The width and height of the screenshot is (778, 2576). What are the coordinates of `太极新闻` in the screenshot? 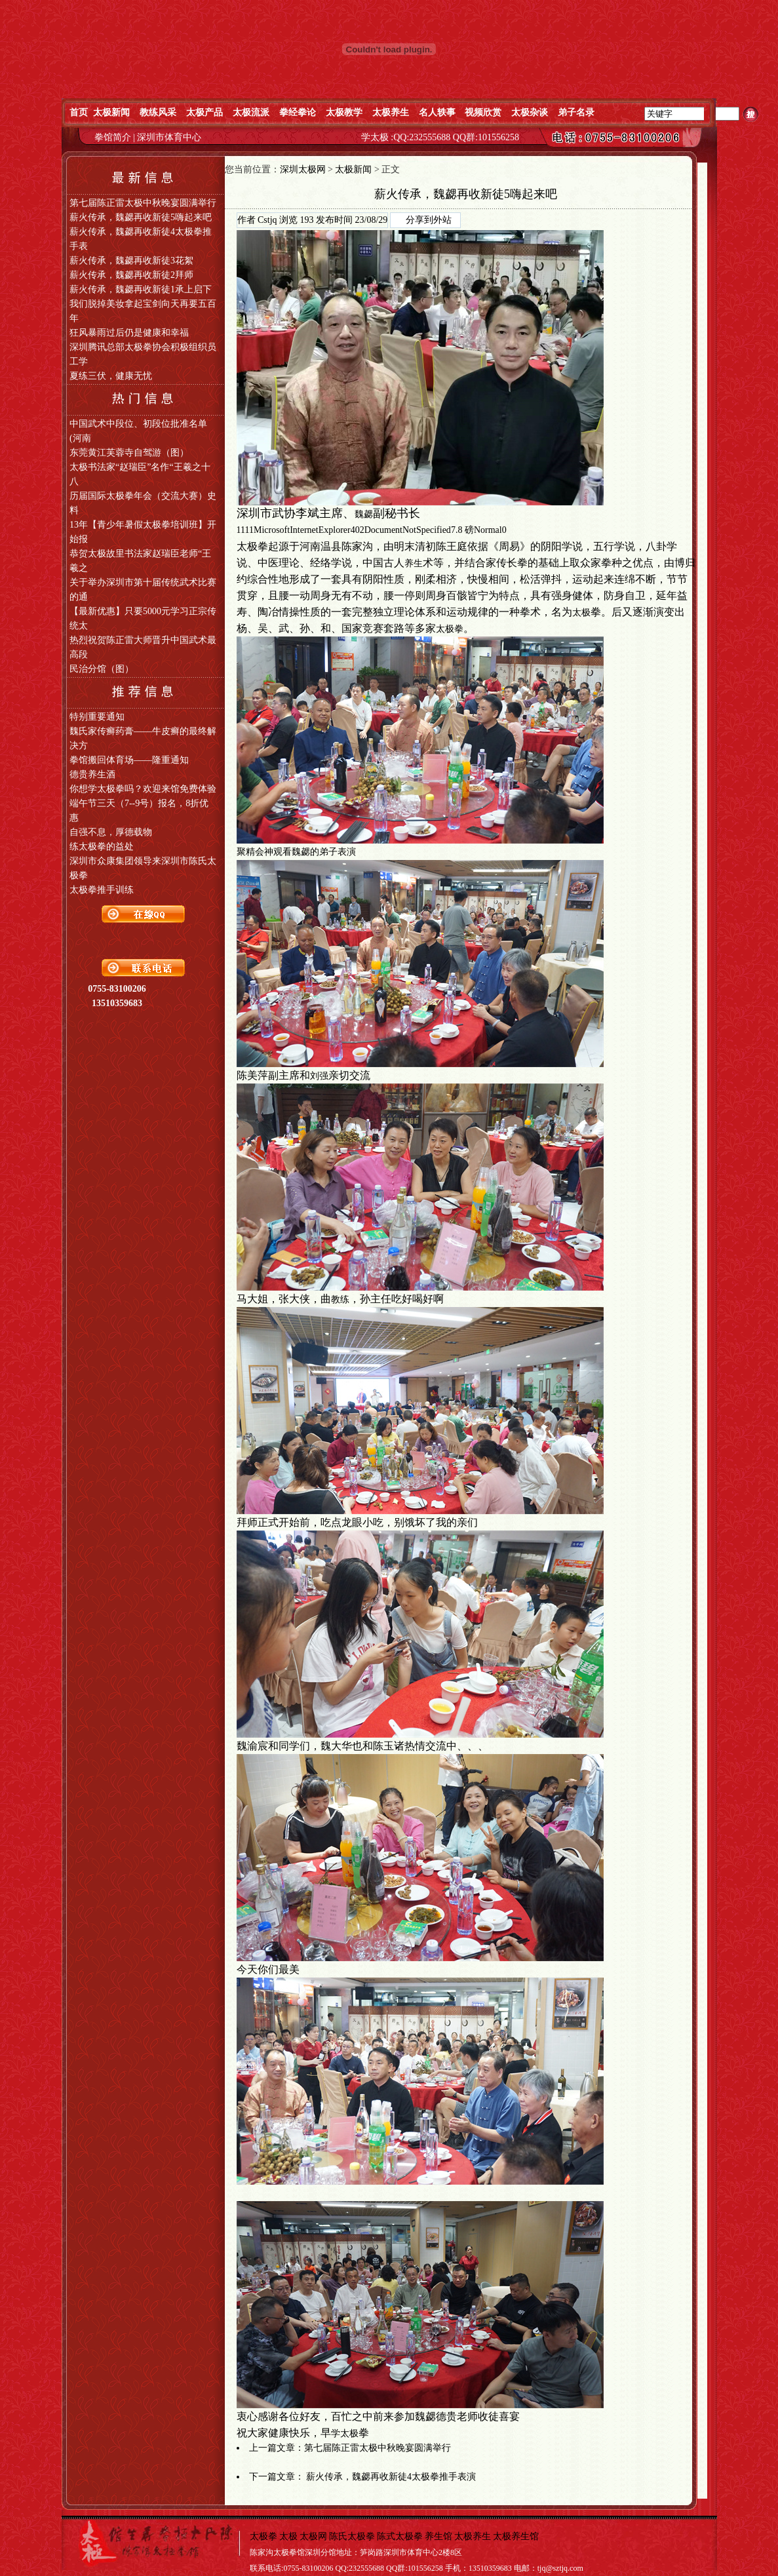 It's located at (353, 169).